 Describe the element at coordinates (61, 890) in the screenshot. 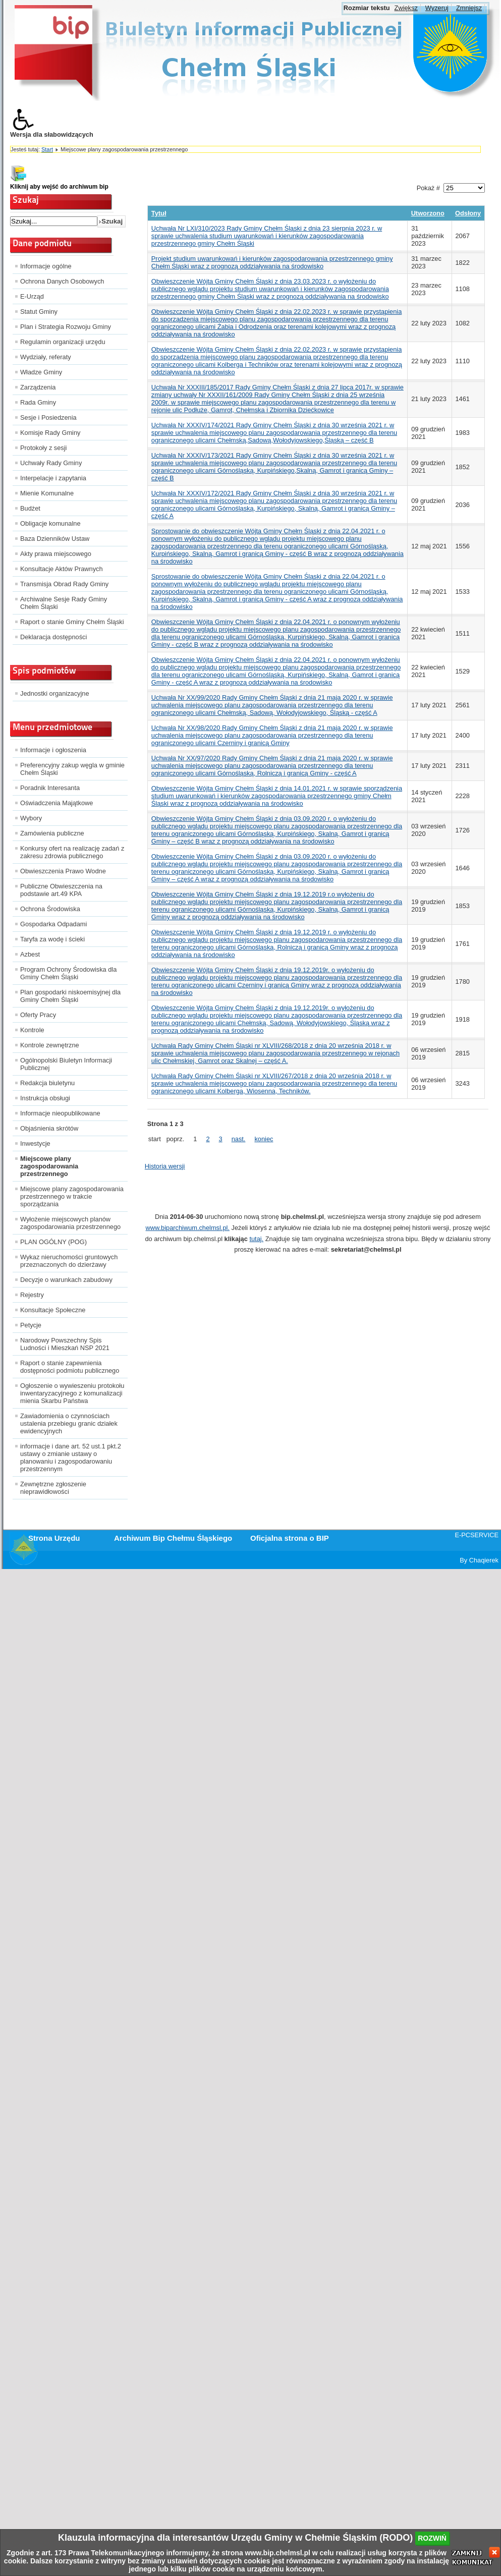

I see `Publiczne Obwieszczenia na podstawie art.49 KPA` at that location.